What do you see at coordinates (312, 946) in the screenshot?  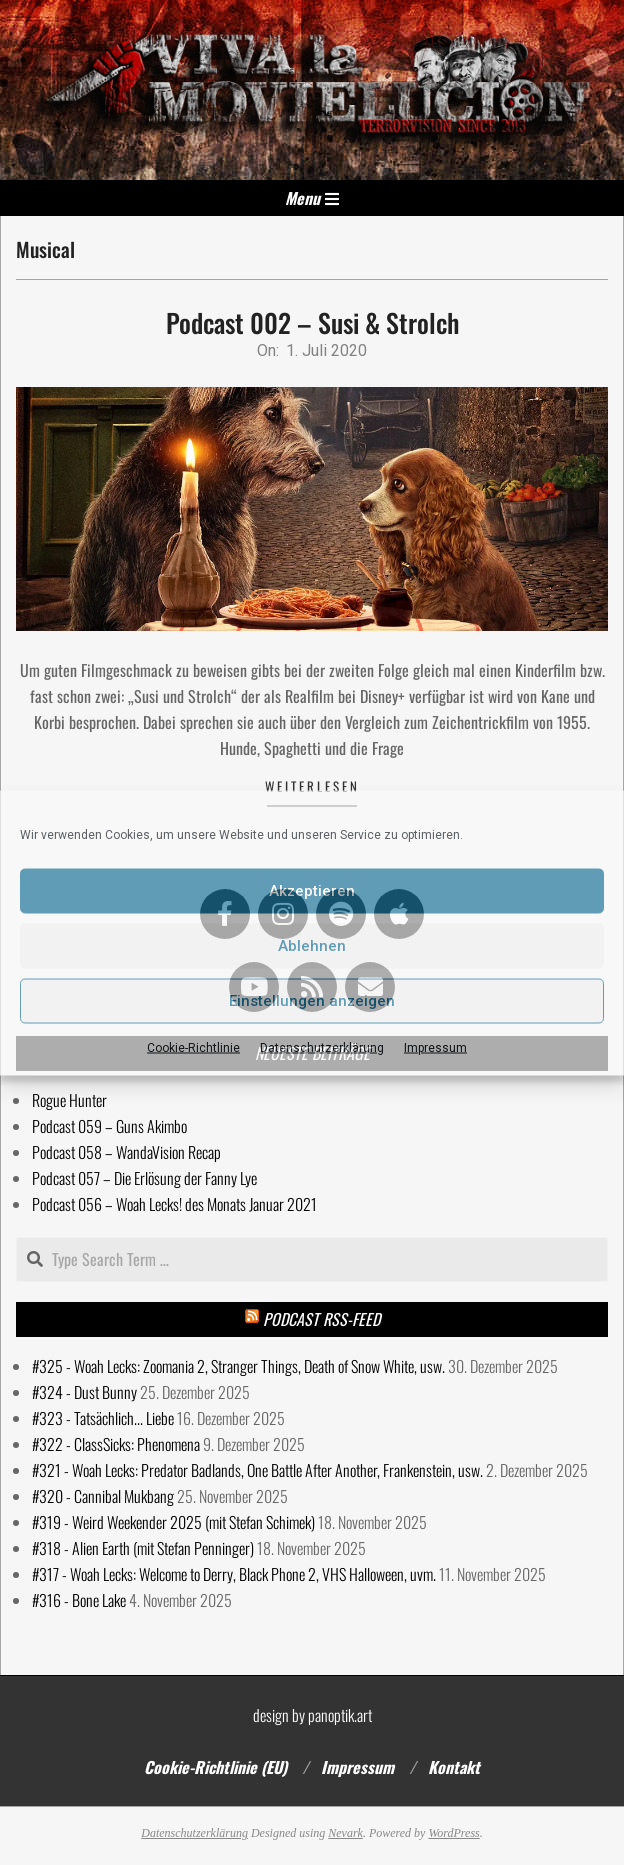 I see `Ablehnen` at bounding box center [312, 946].